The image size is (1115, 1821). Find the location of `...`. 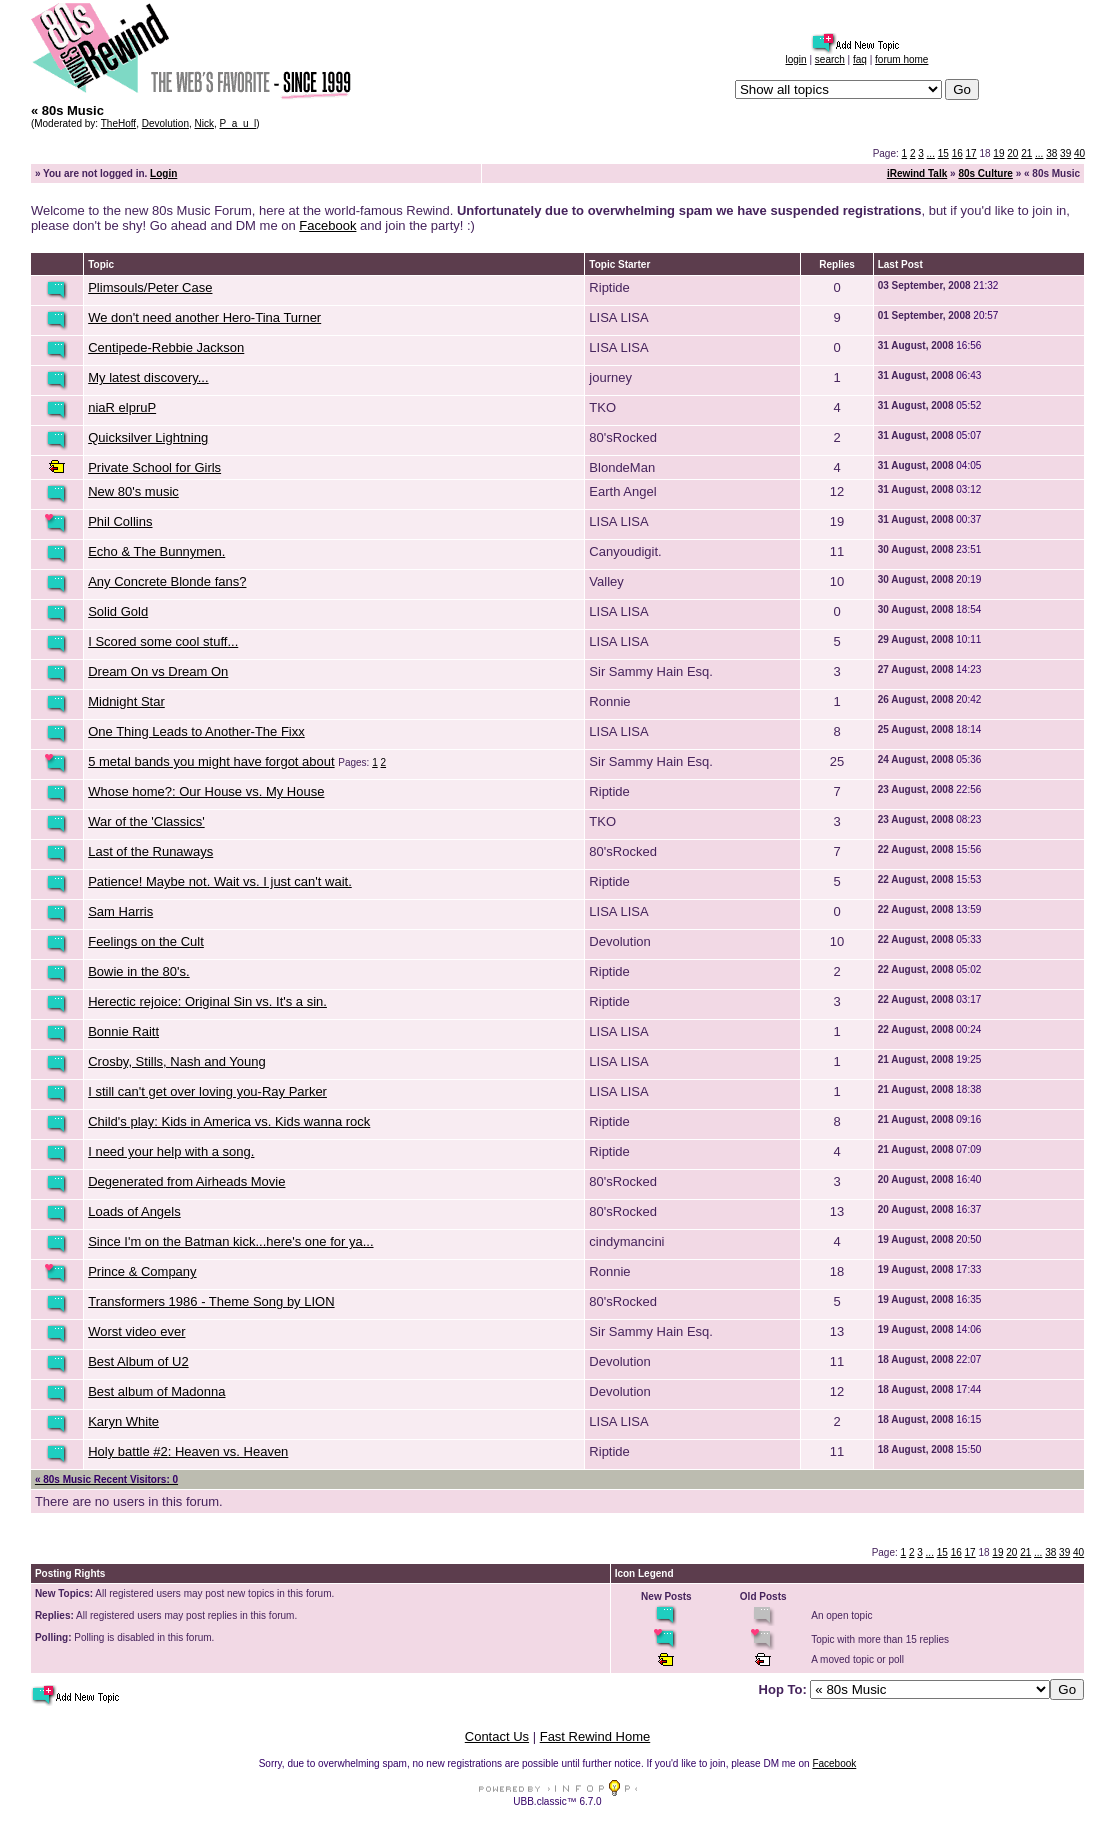

... is located at coordinates (931, 153).